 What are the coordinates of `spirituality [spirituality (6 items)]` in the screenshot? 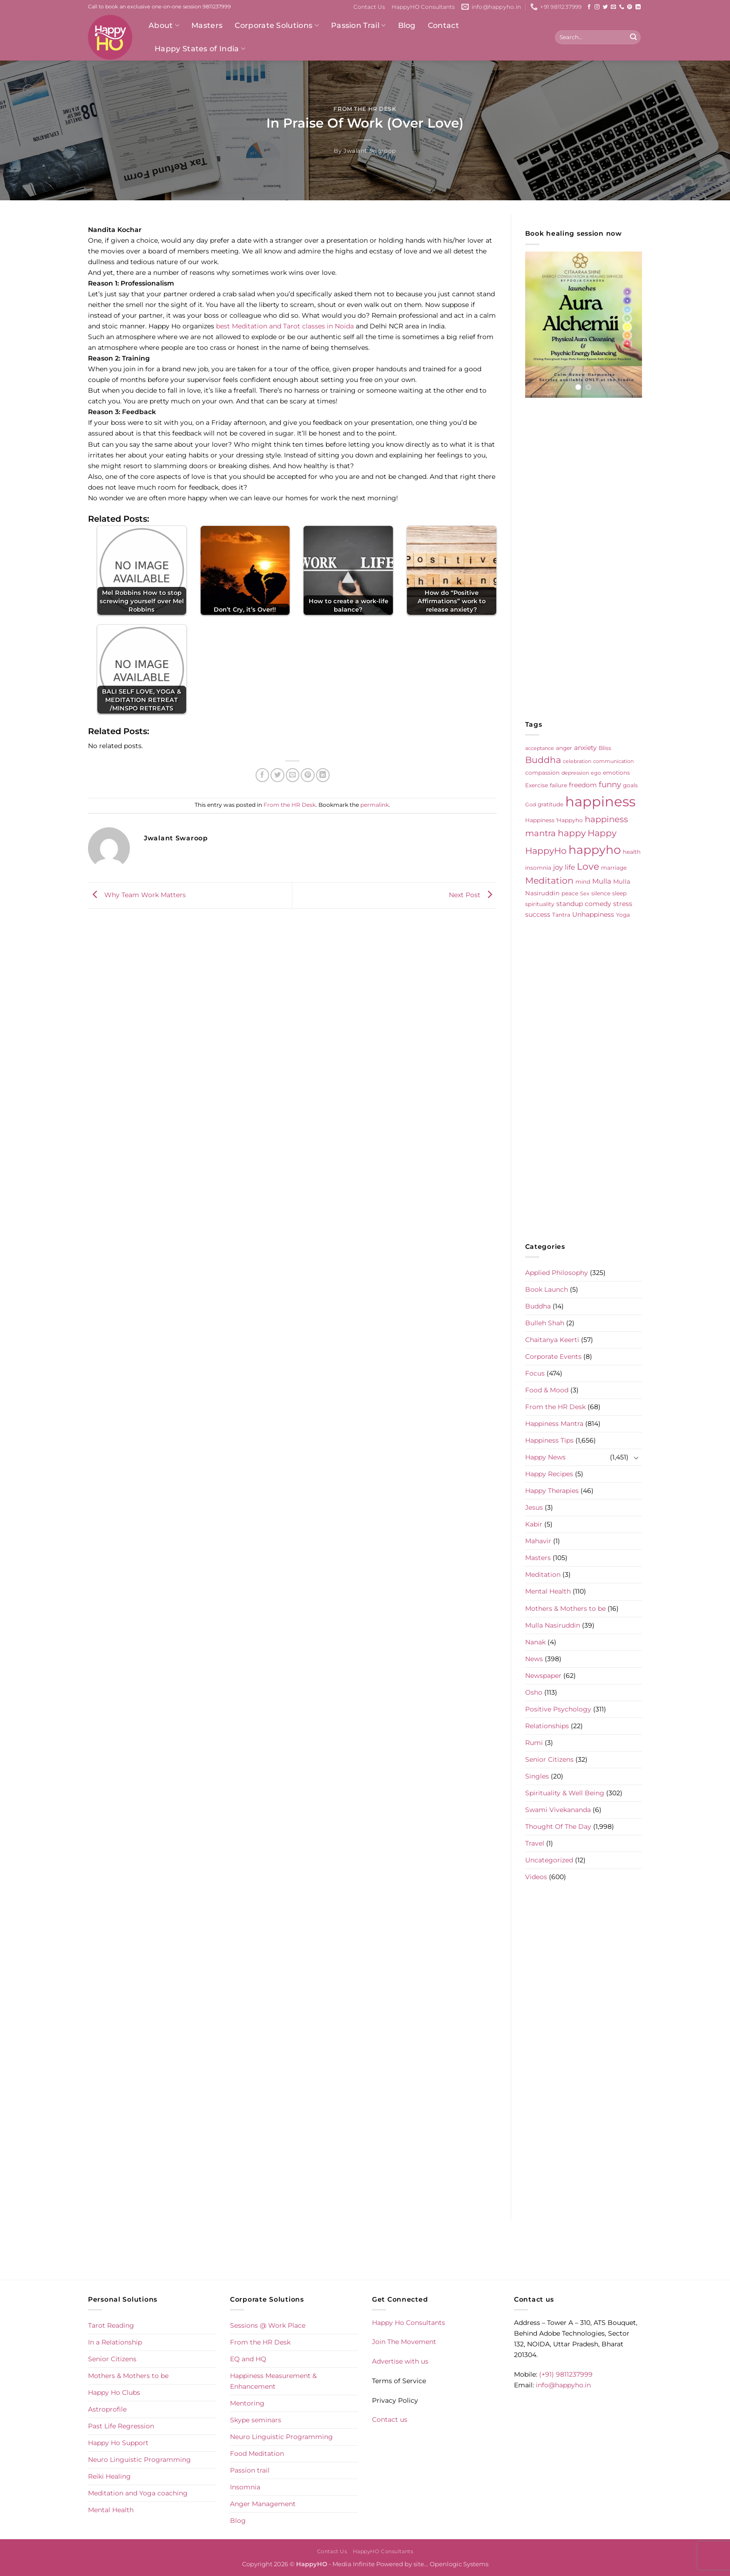 It's located at (539, 903).